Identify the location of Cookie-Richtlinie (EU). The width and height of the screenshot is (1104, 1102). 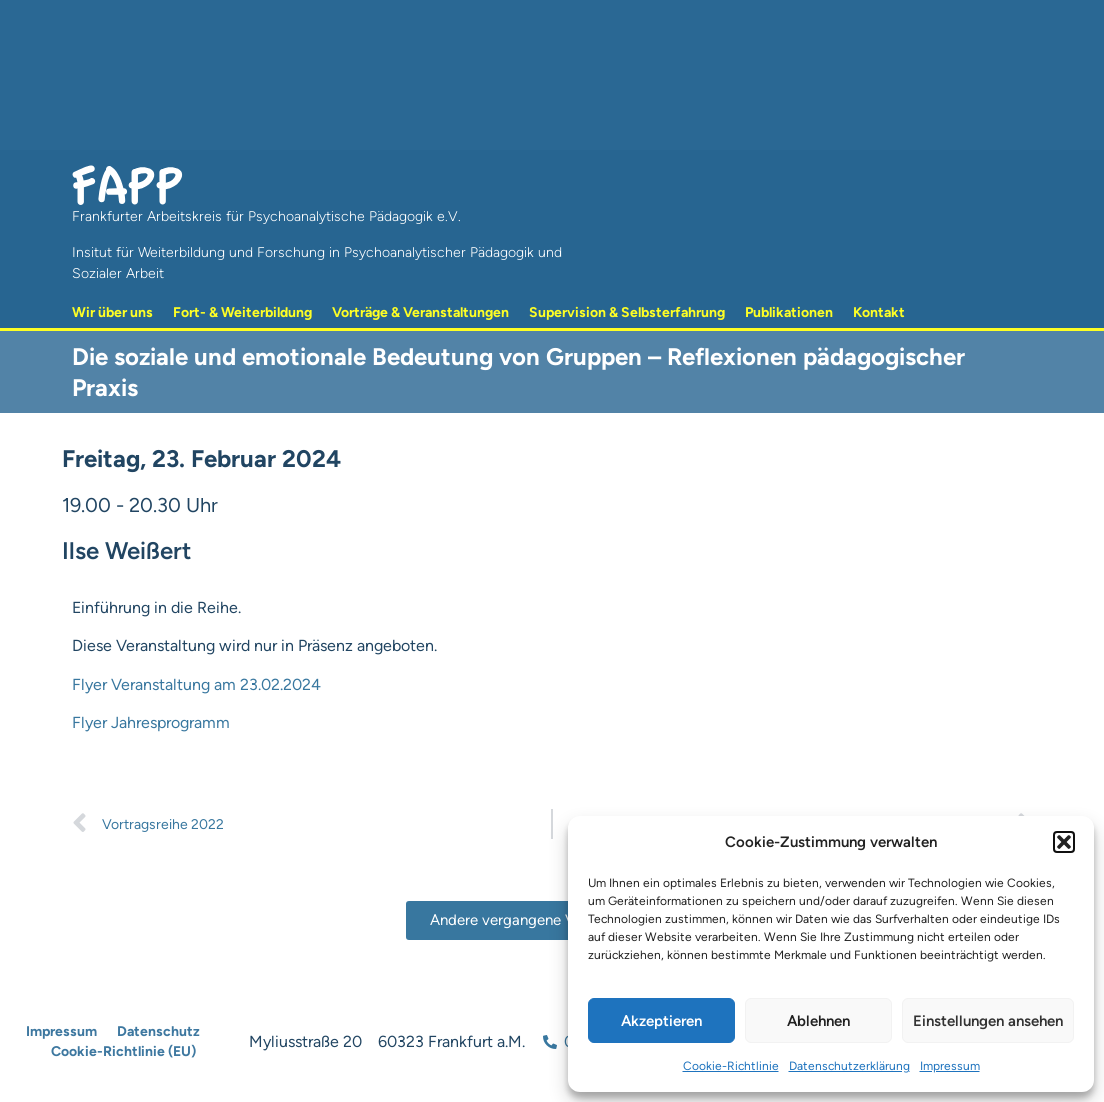
(123, 1051).